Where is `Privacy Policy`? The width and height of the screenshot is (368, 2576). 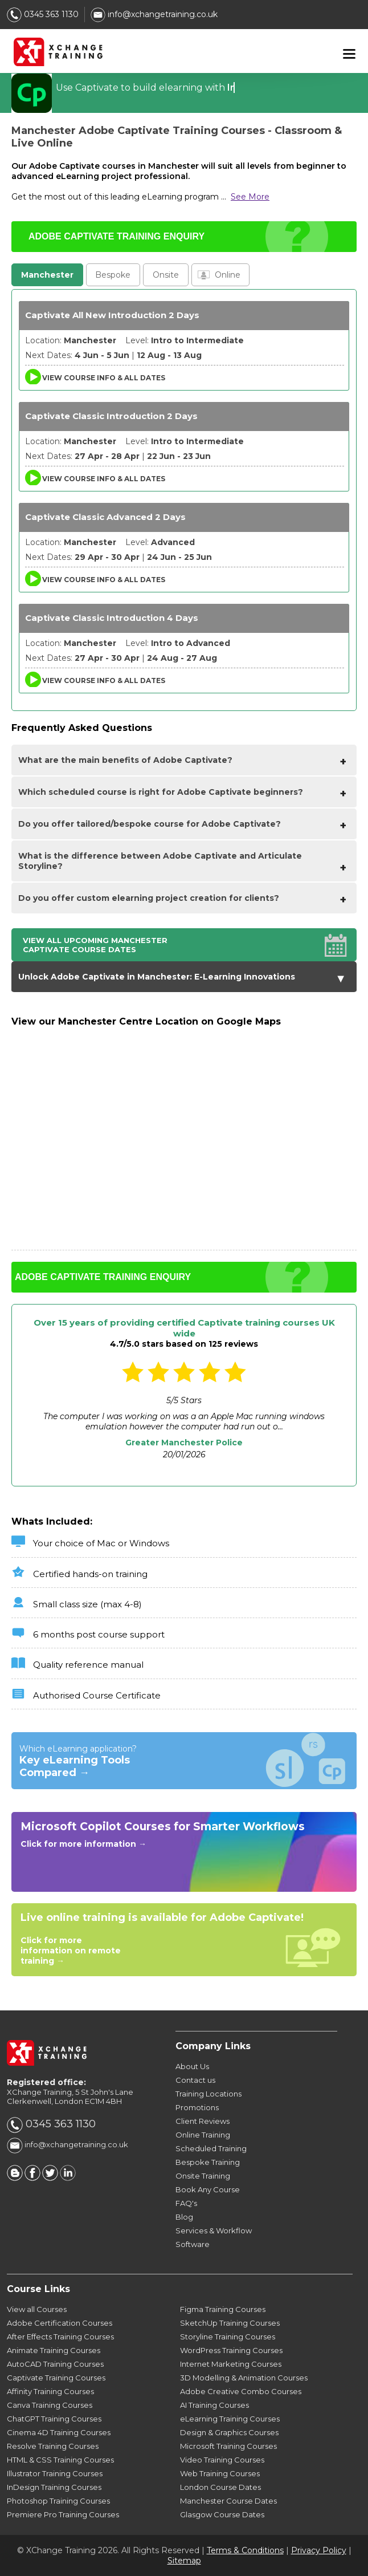 Privacy Policy is located at coordinates (318, 2550).